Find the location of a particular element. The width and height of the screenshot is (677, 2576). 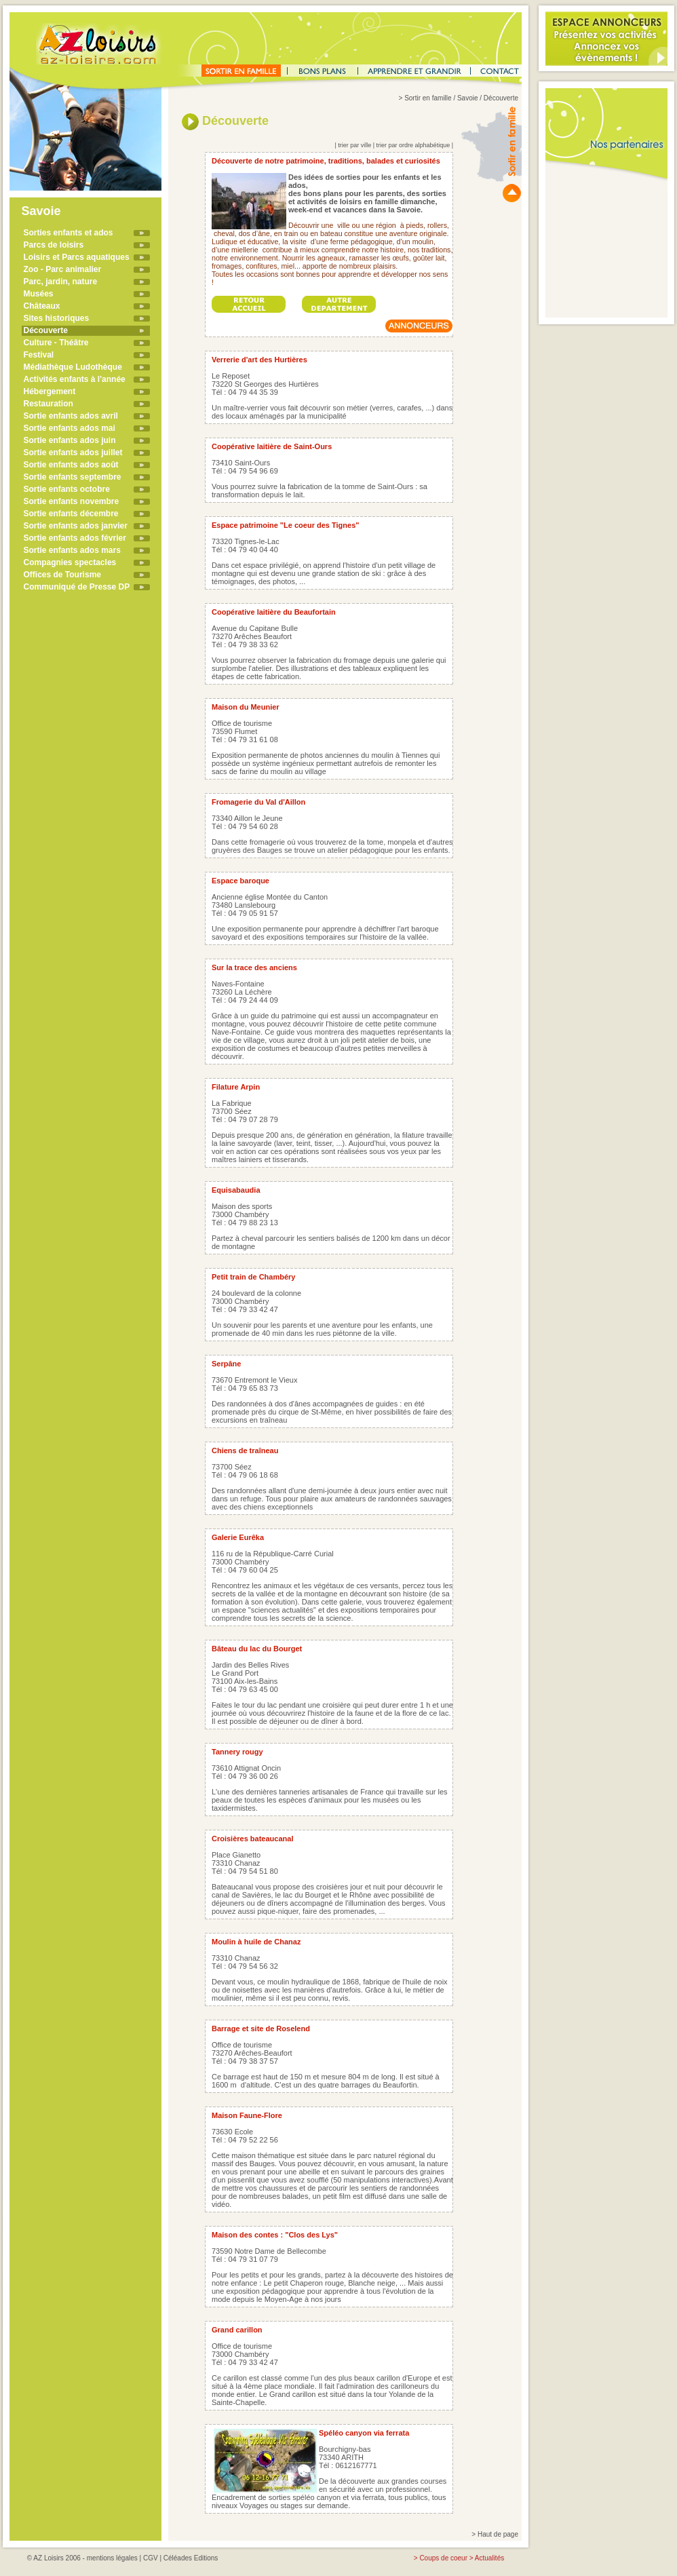

Découverte is located at coordinates (46, 330).